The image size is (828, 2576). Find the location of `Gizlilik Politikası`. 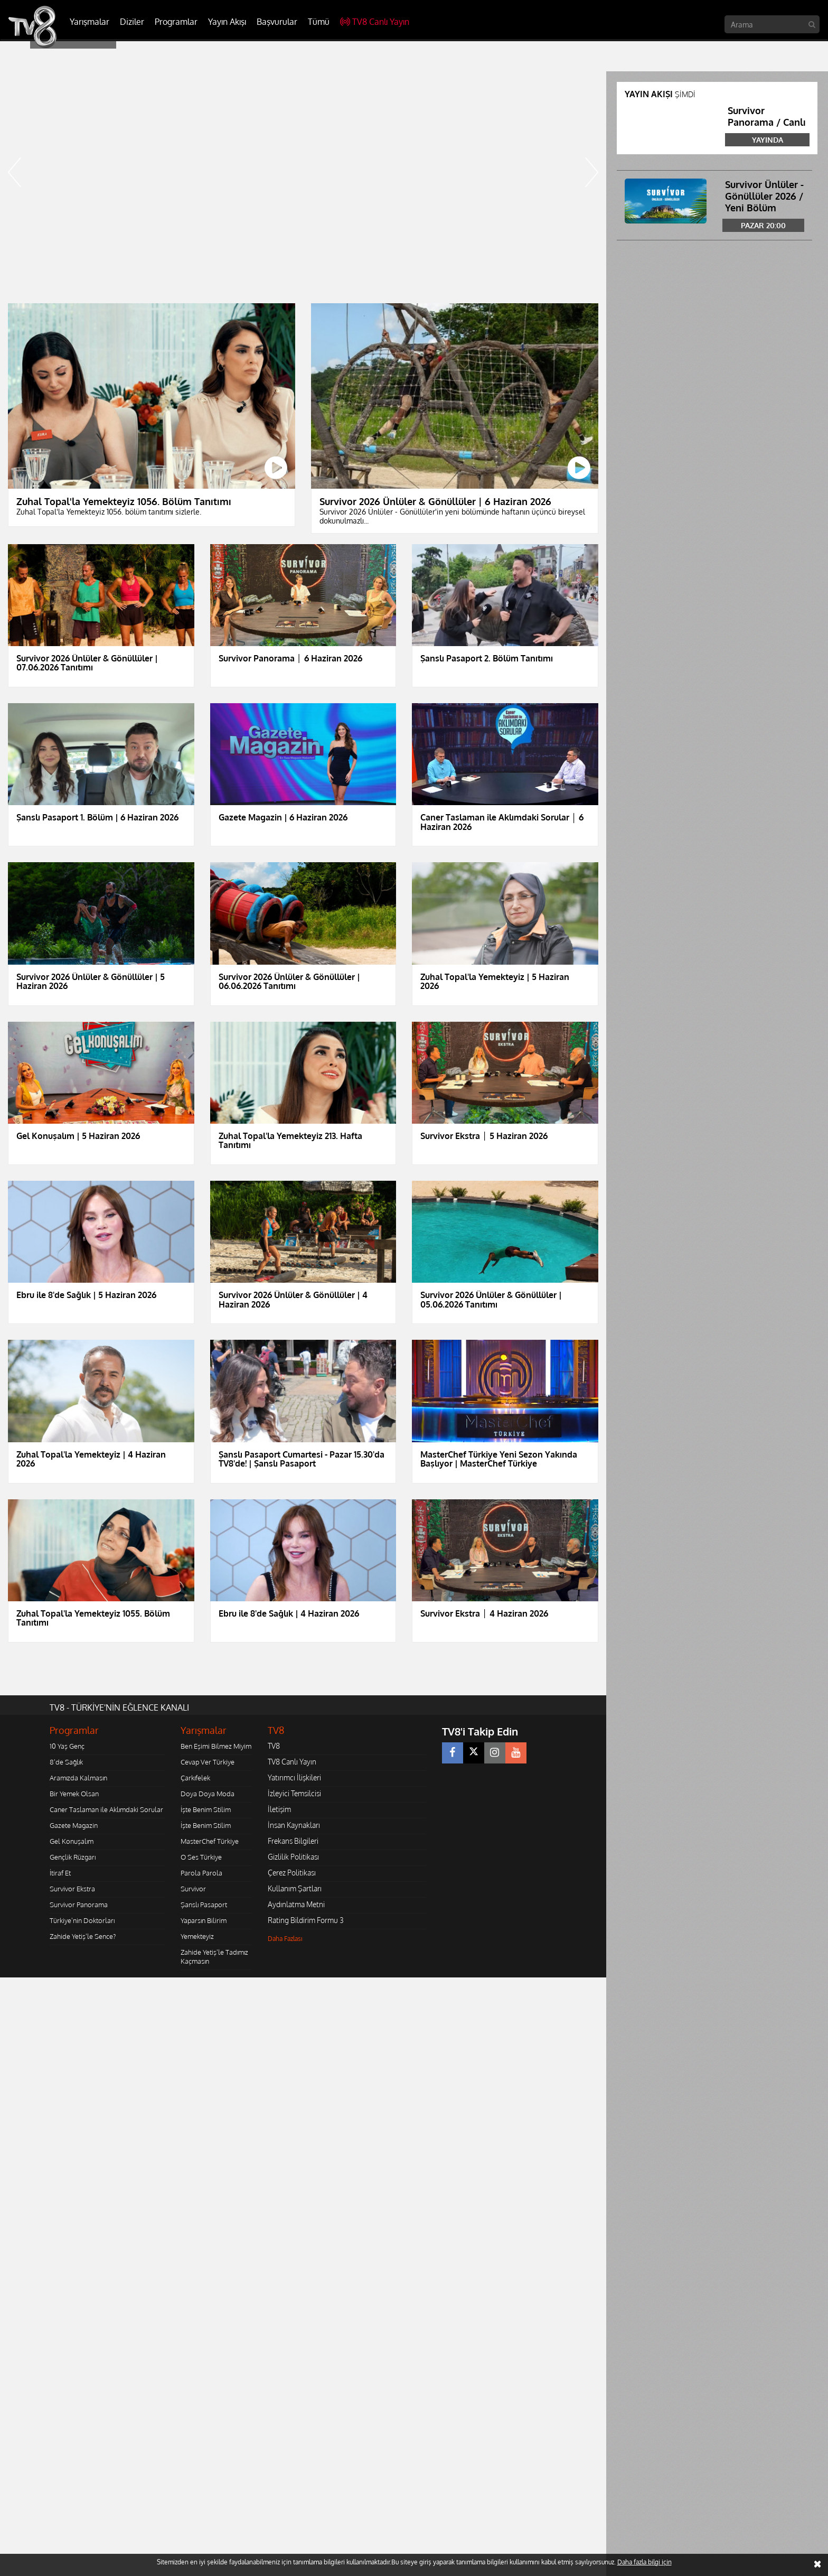

Gizlilik Politikası is located at coordinates (293, 1856).